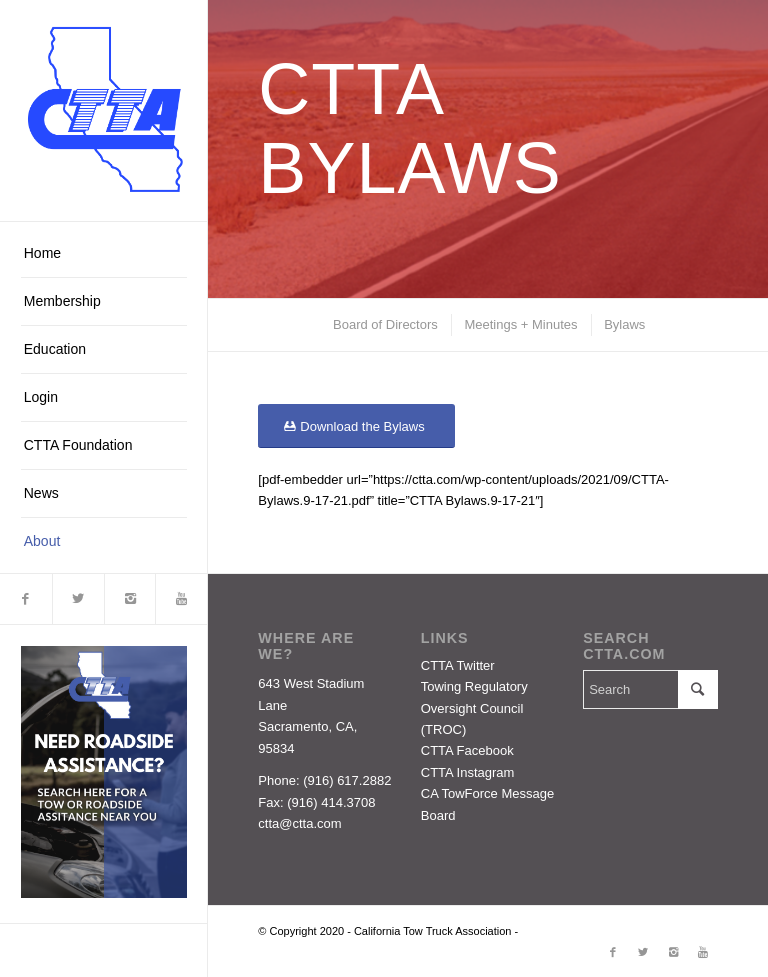 The image size is (768, 977). I want to click on CTTA Twitter, so click(458, 665).